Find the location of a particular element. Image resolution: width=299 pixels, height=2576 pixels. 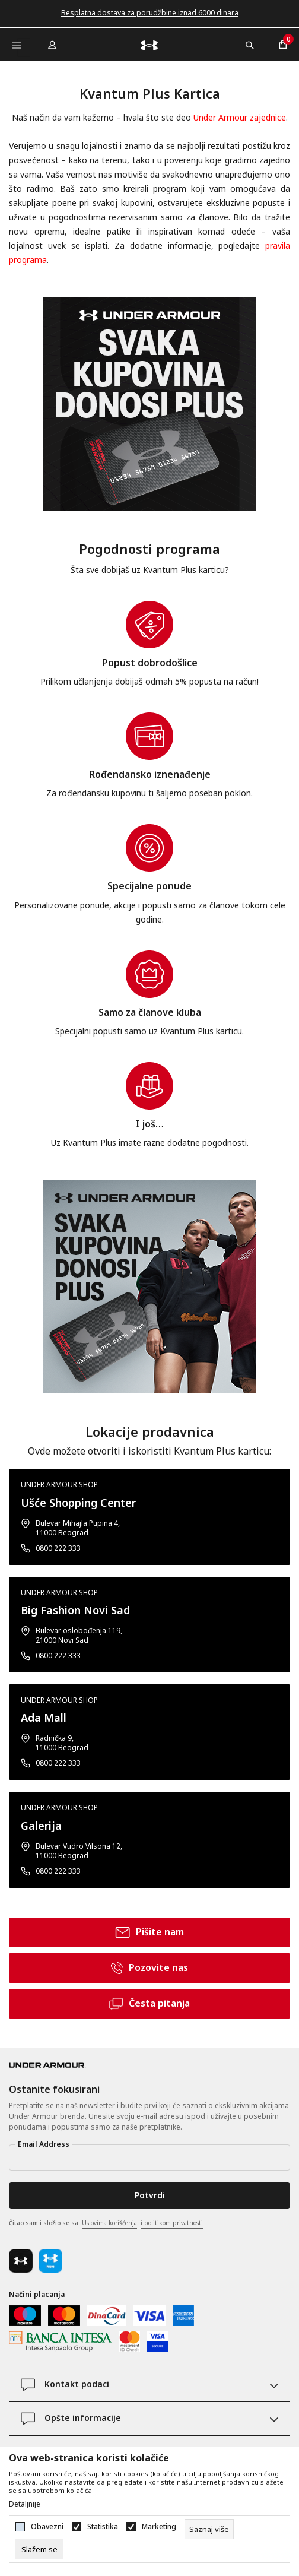

[cookie-agree-gdpr] is located at coordinates (39, 2549).